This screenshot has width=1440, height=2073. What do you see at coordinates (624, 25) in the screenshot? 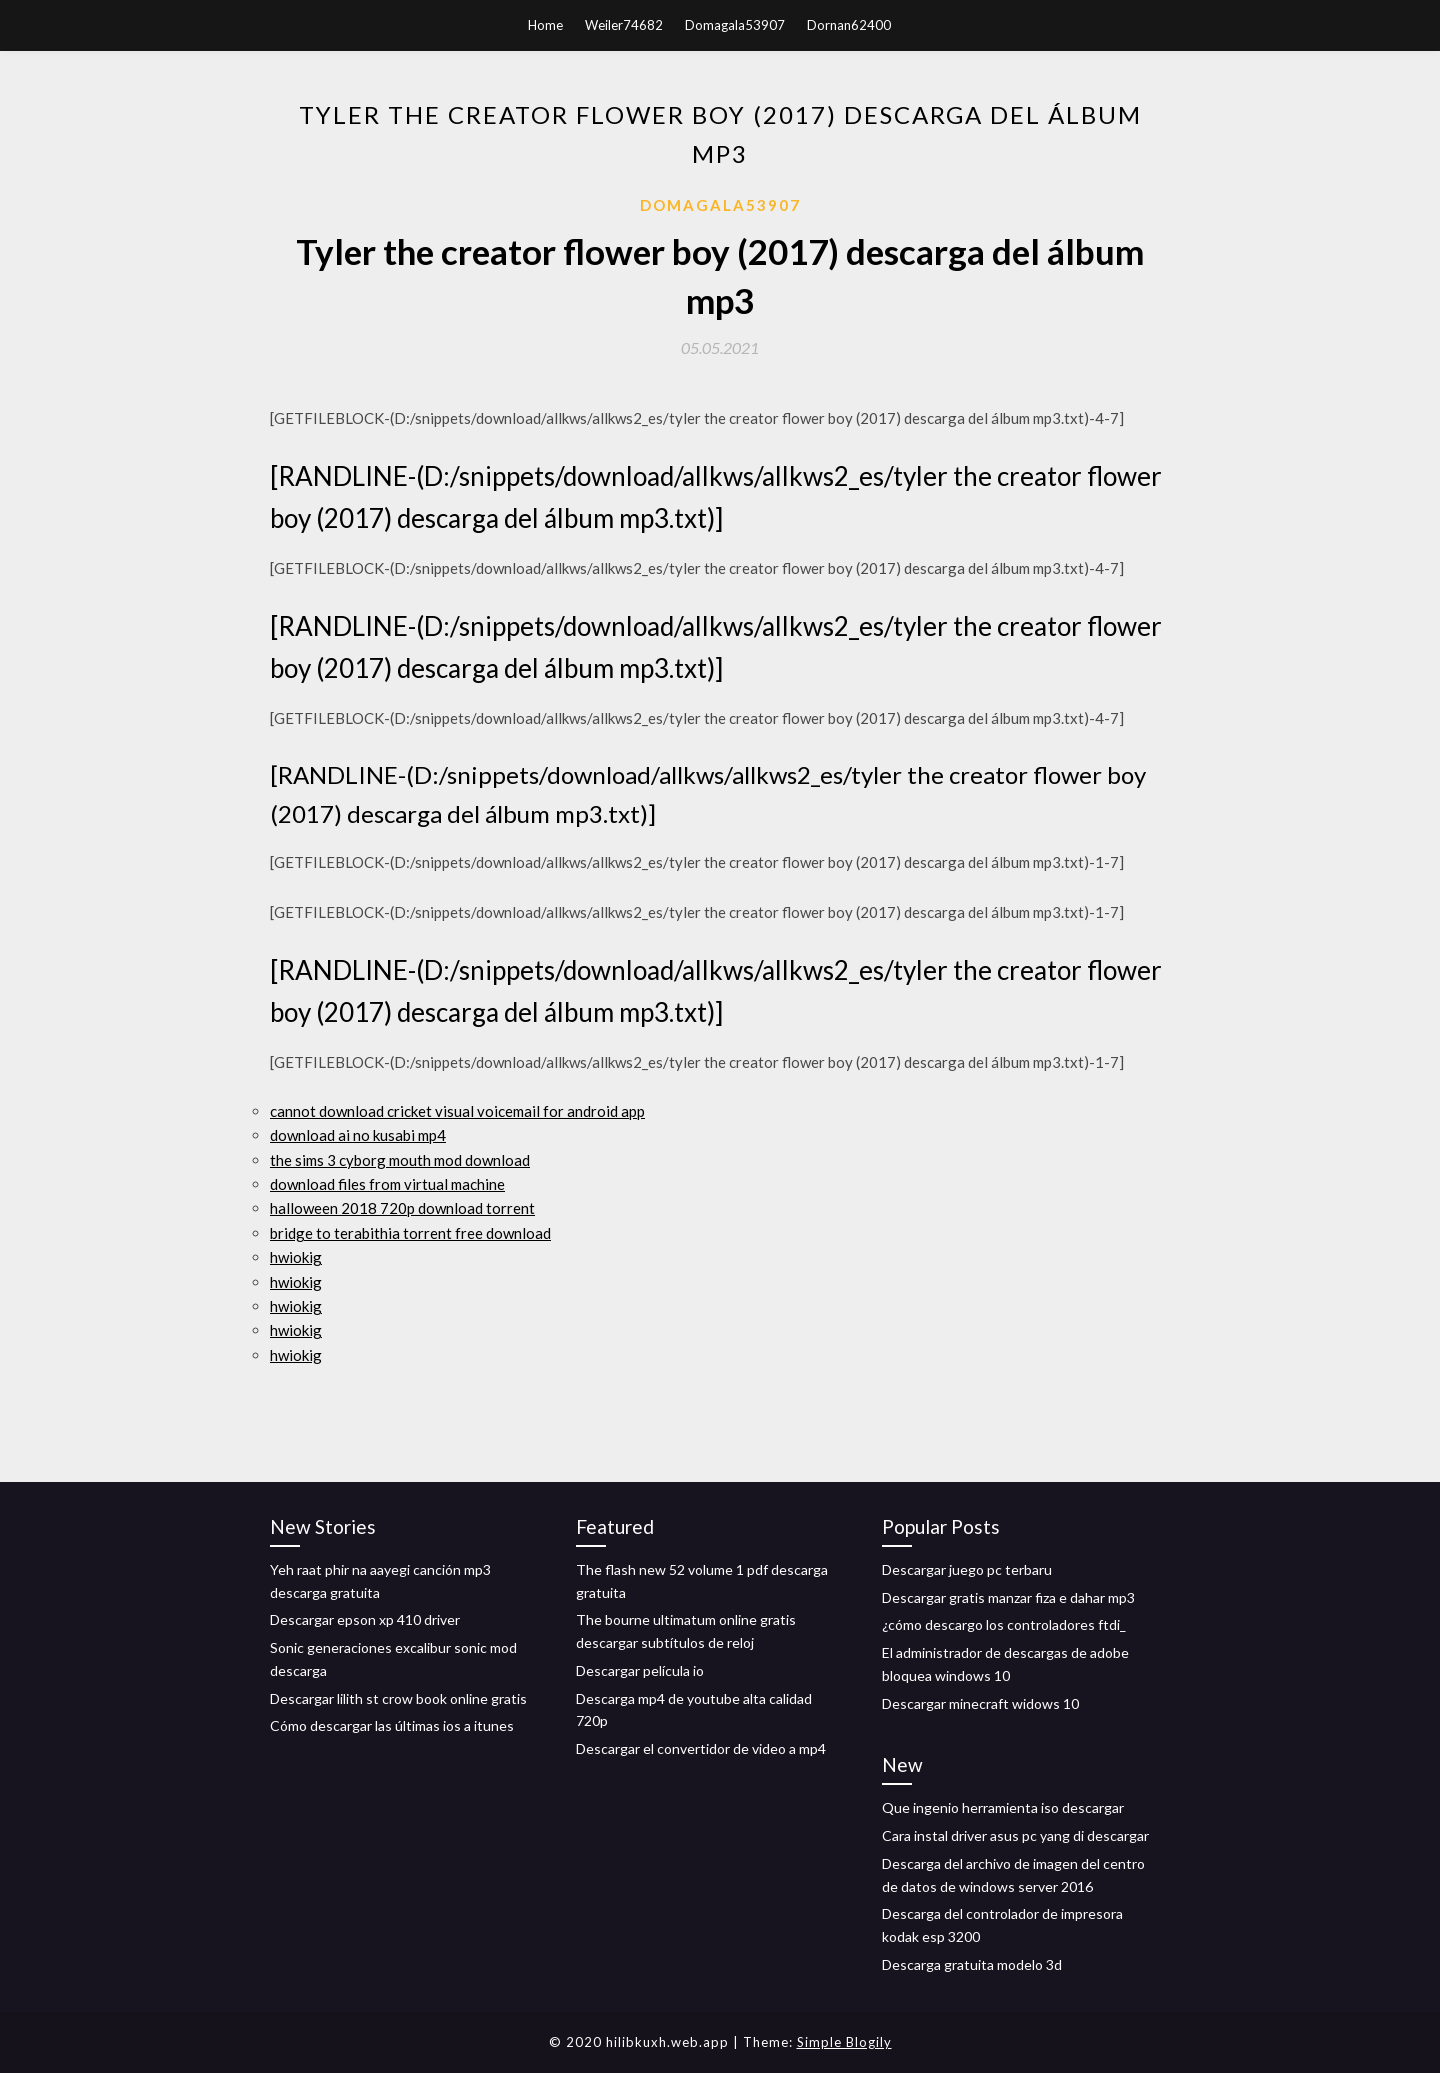
I see `Weiler74682` at bounding box center [624, 25].